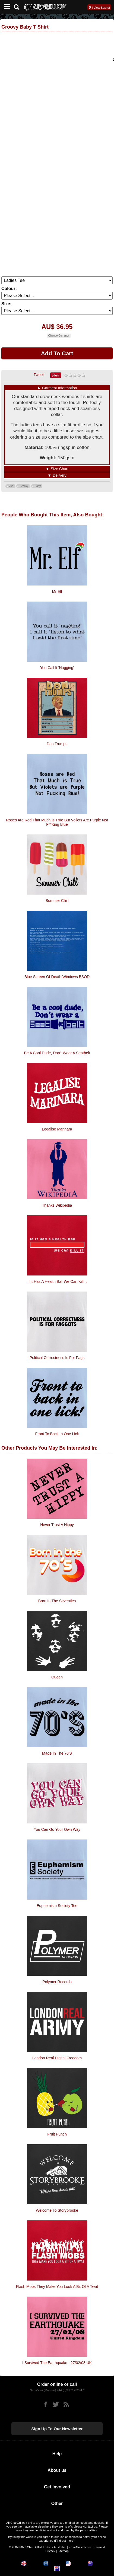 This screenshot has height=2576, width=114. Describe the element at coordinates (80, 2547) in the screenshot. I see `CharGrilled.com` at that location.